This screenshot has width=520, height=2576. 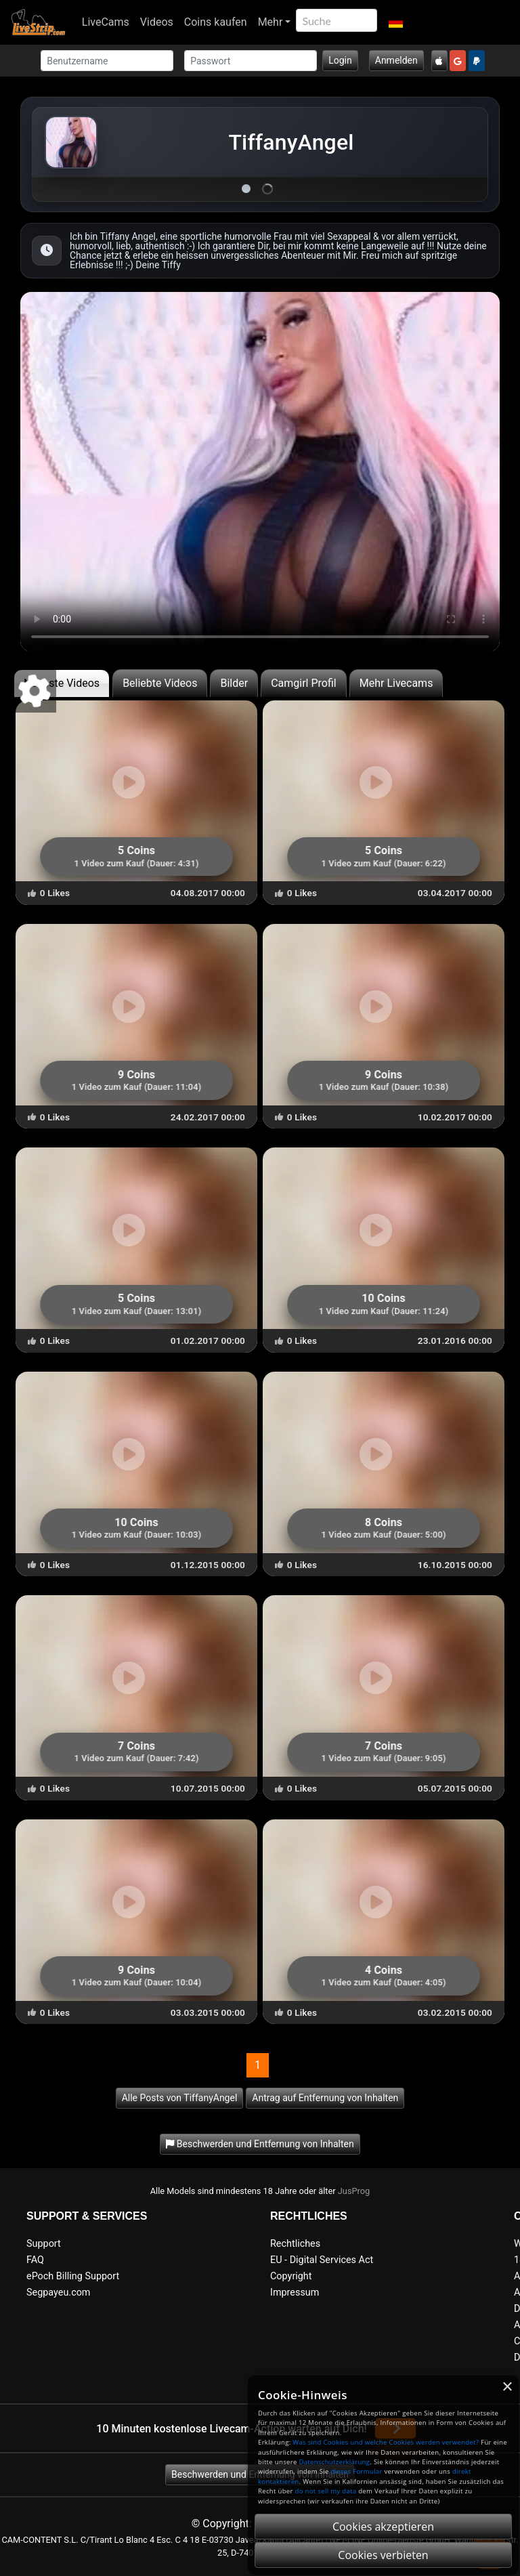 What do you see at coordinates (234, 683) in the screenshot?
I see `Bilder [tab]` at bounding box center [234, 683].